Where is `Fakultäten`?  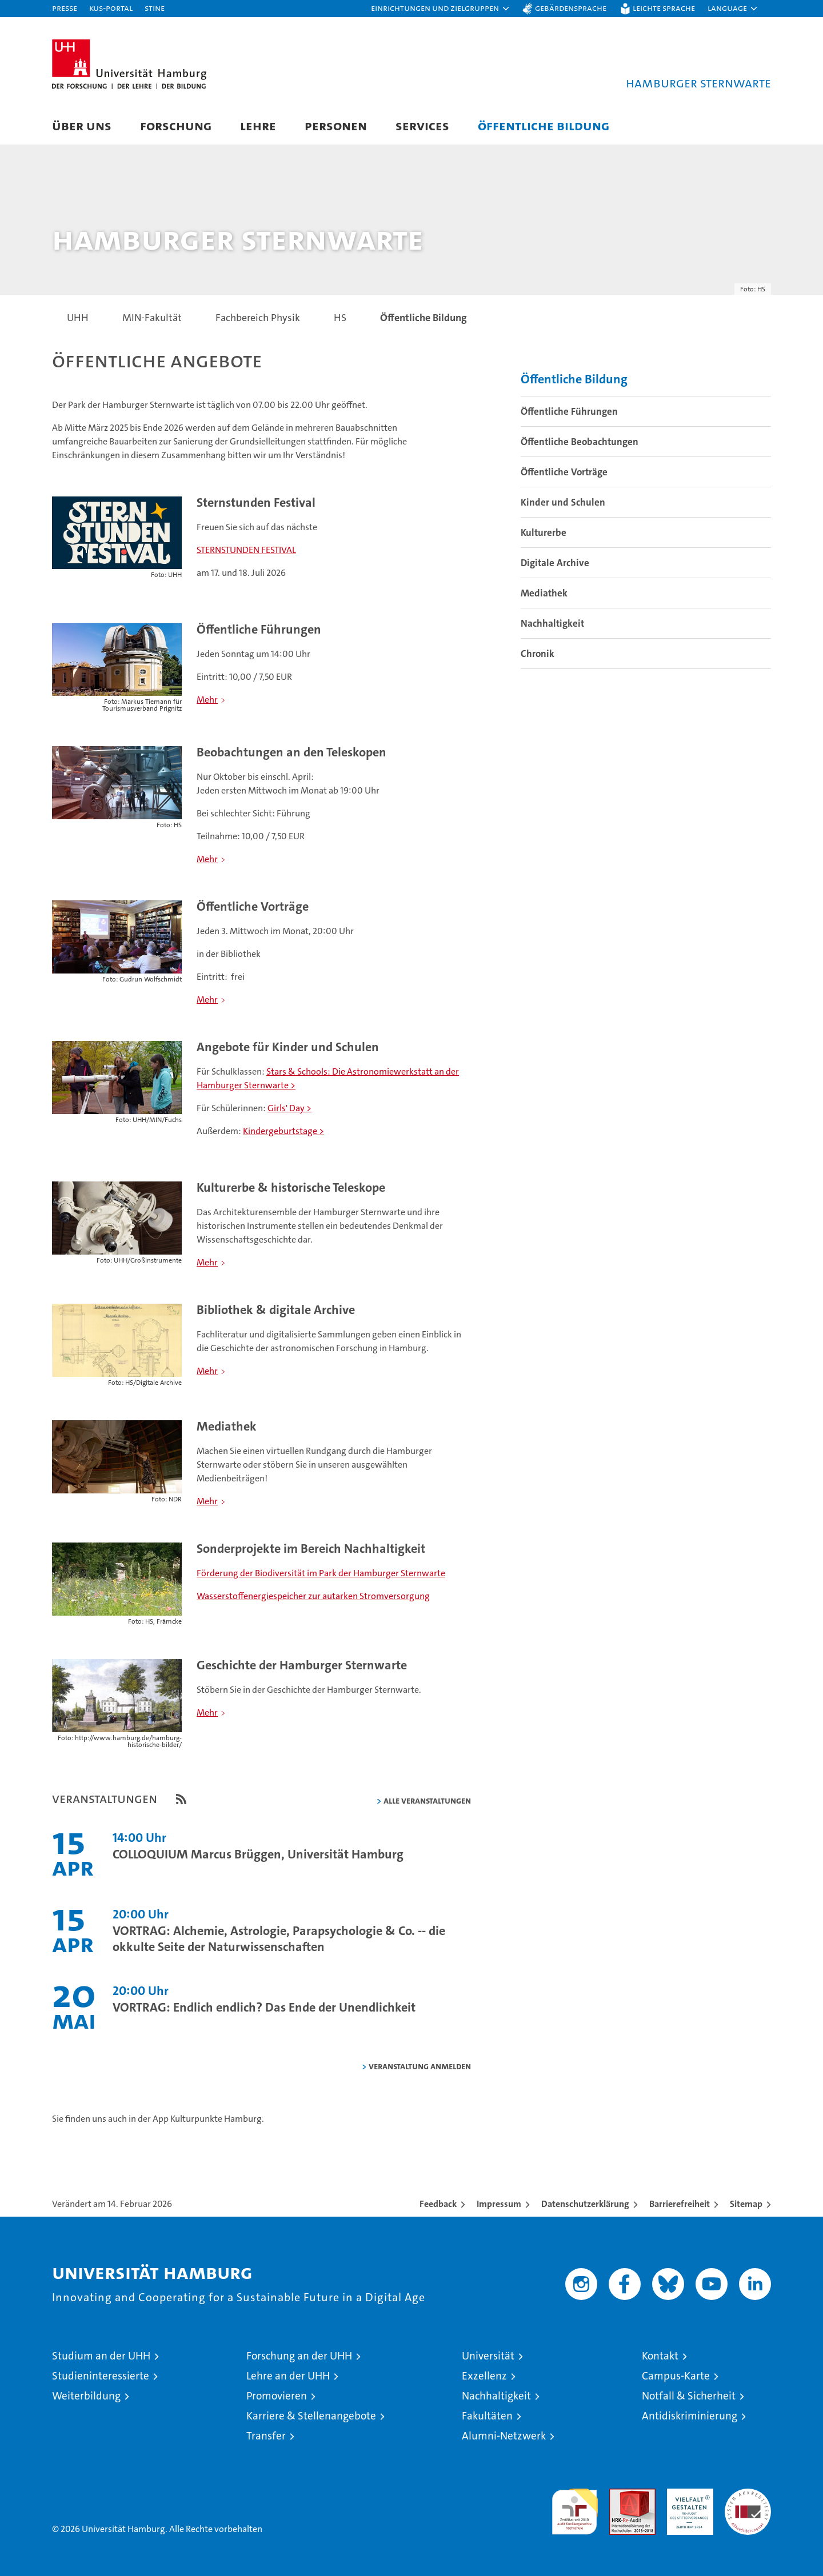 Fakultäten is located at coordinates (487, 2416).